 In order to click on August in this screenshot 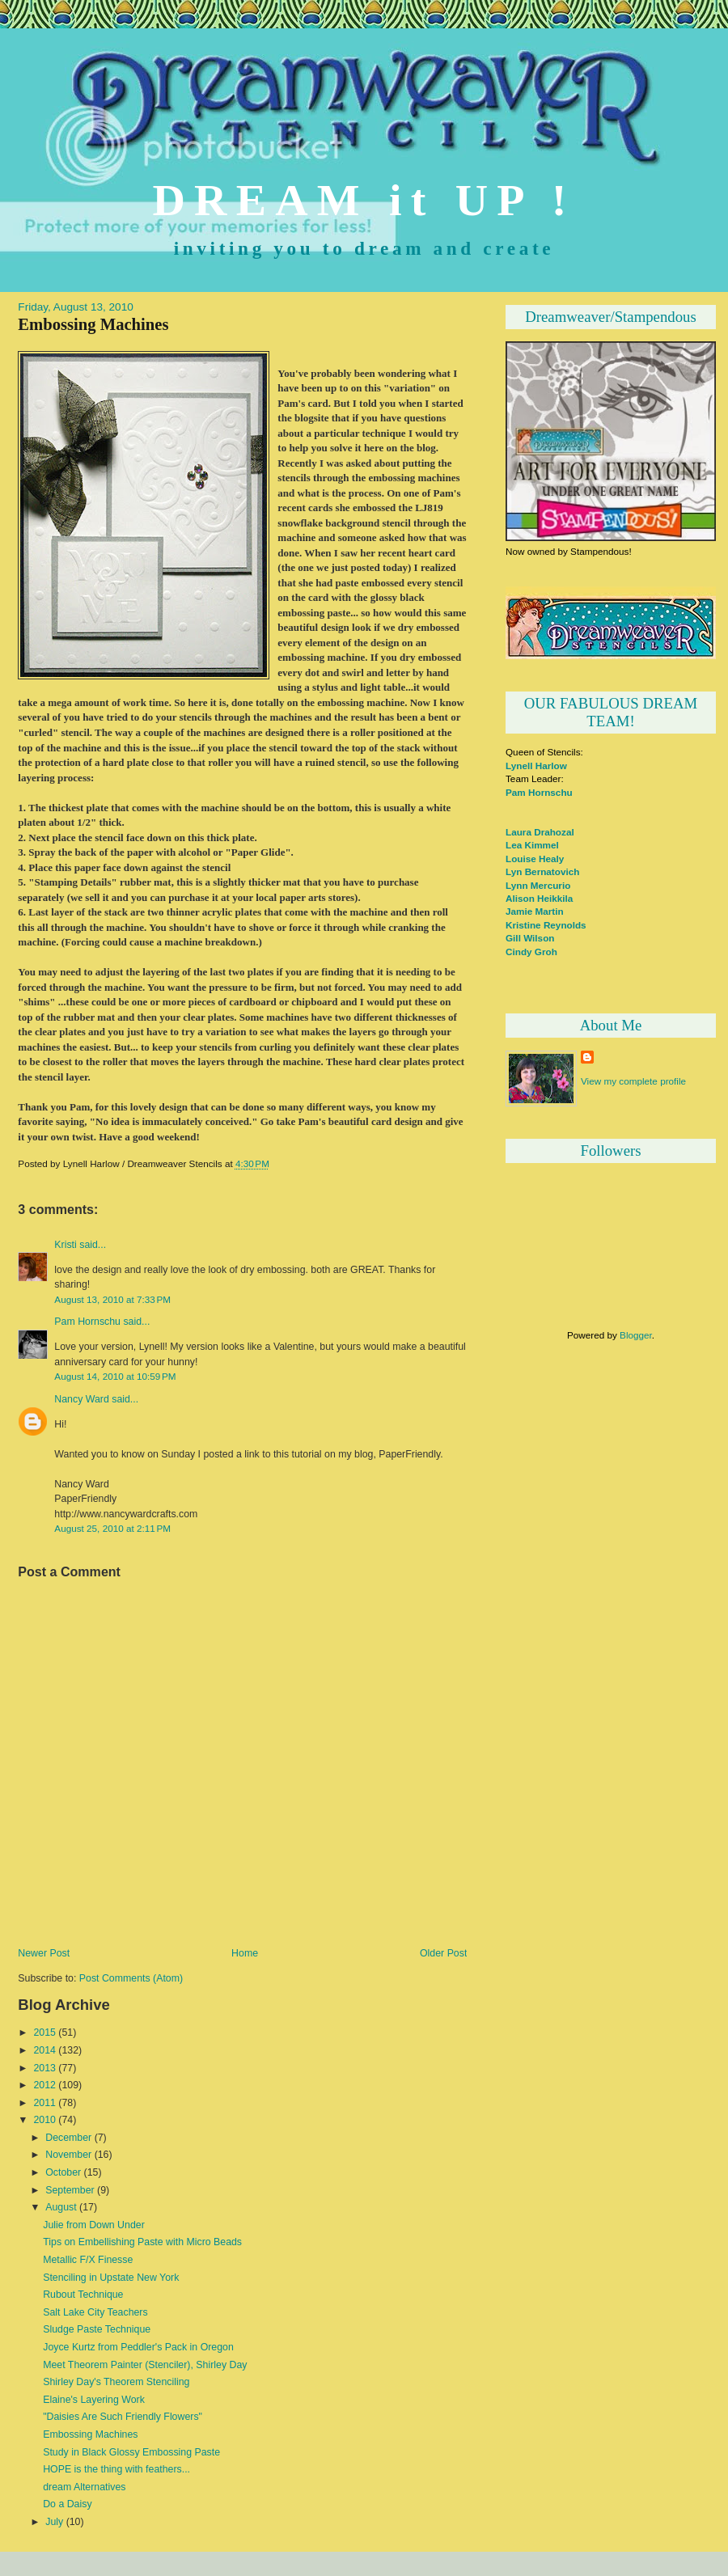, I will do `click(60, 2207)`.